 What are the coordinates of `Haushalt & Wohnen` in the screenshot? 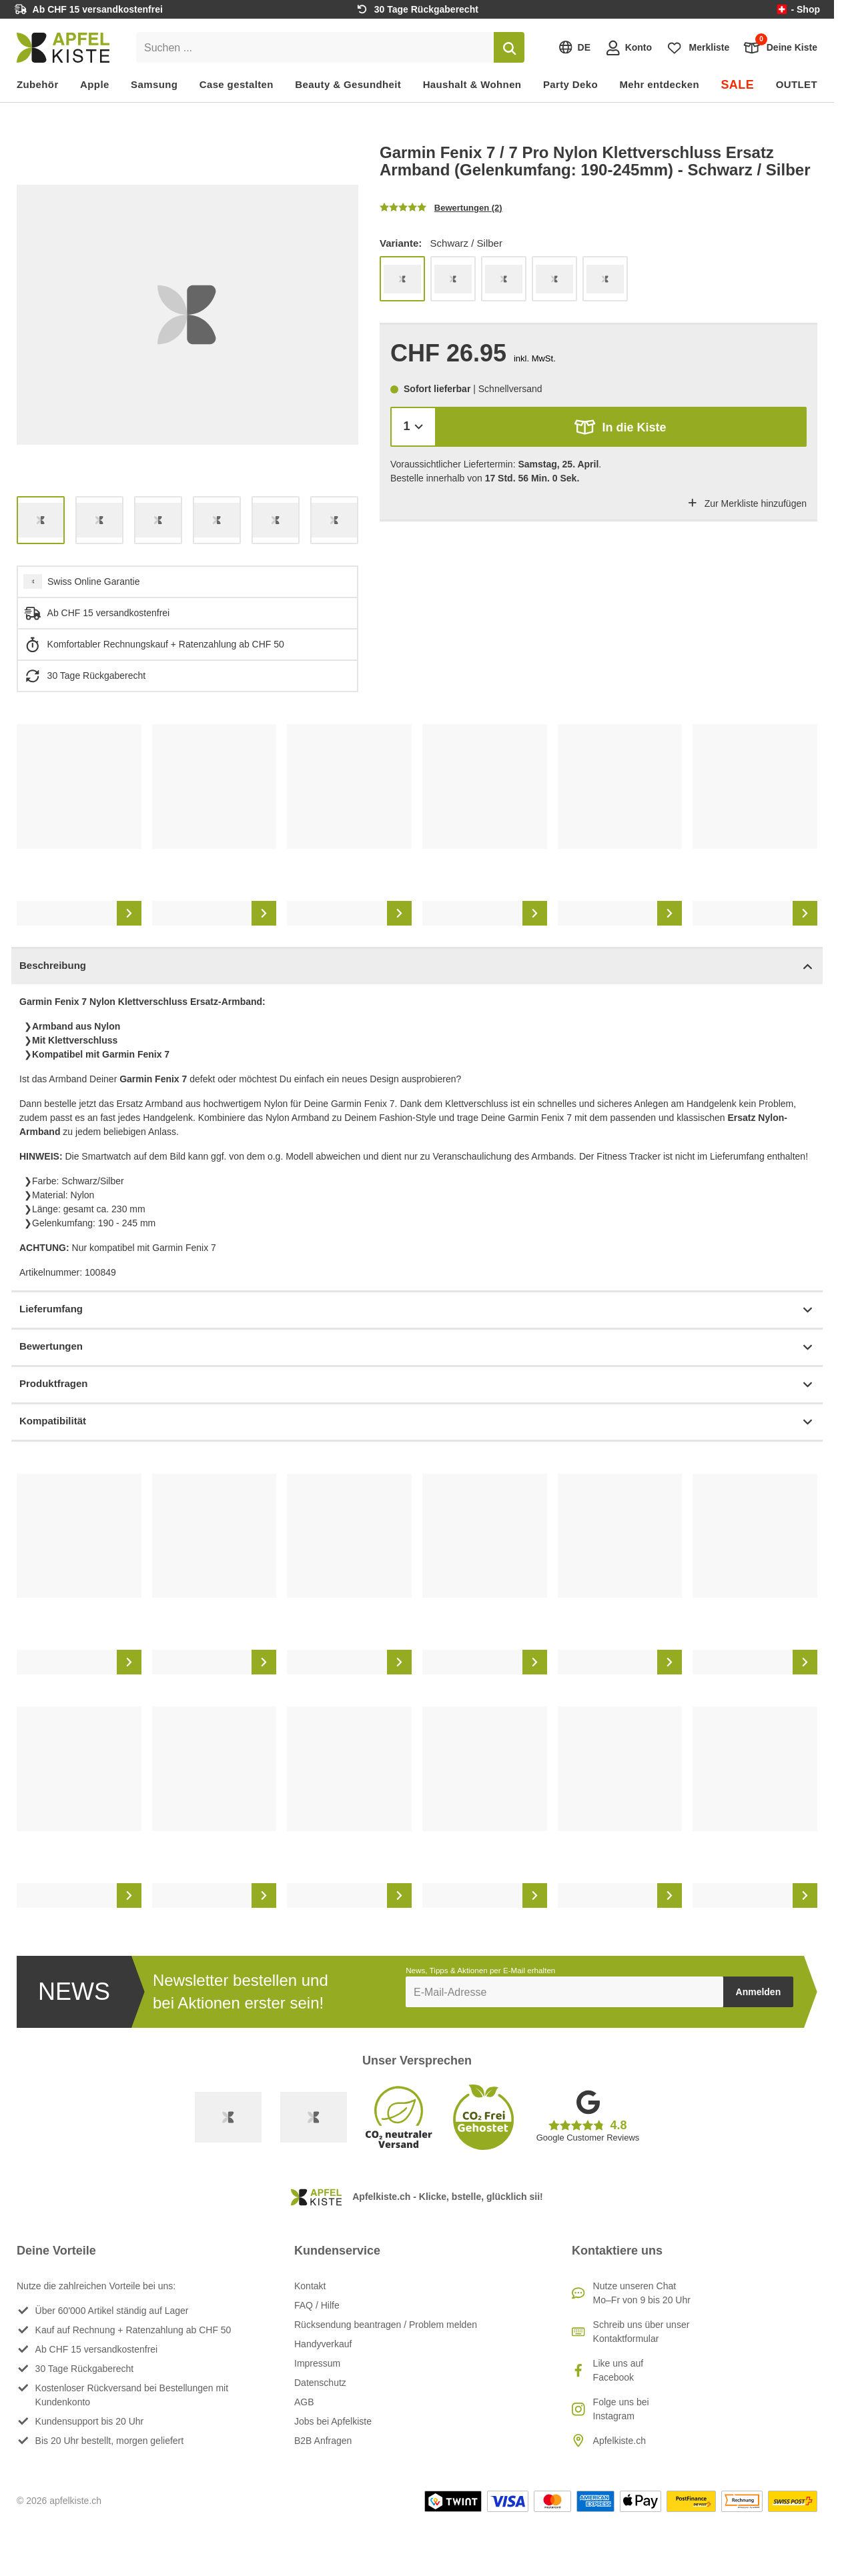 It's located at (472, 84).